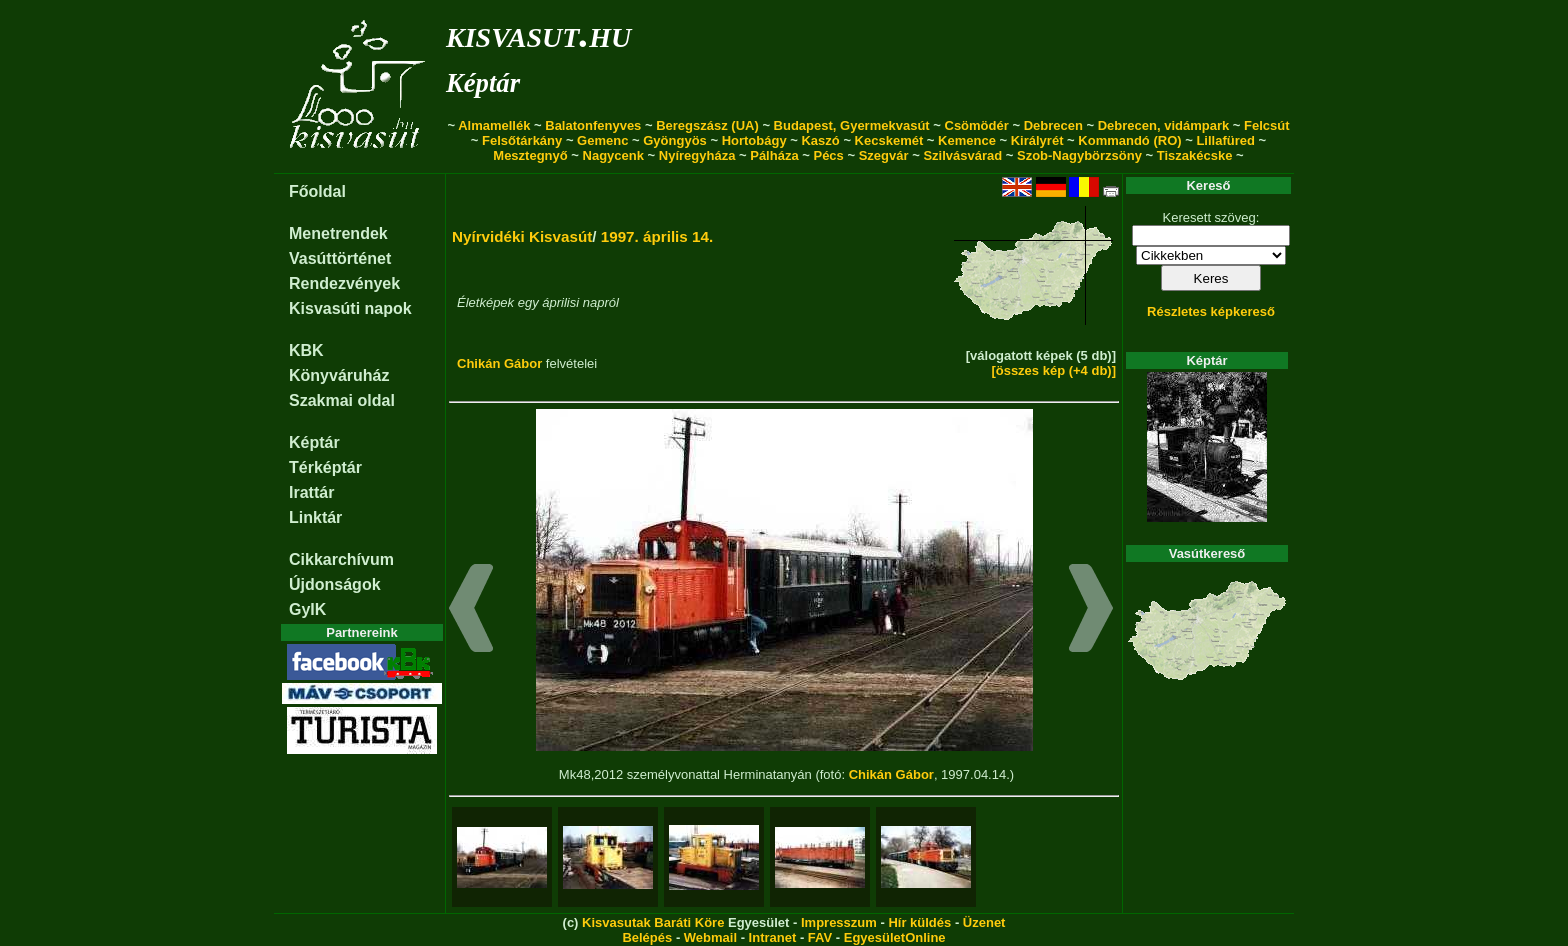 This screenshot has width=1568, height=946. I want to click on Lillafüred, so click(1225, 140).